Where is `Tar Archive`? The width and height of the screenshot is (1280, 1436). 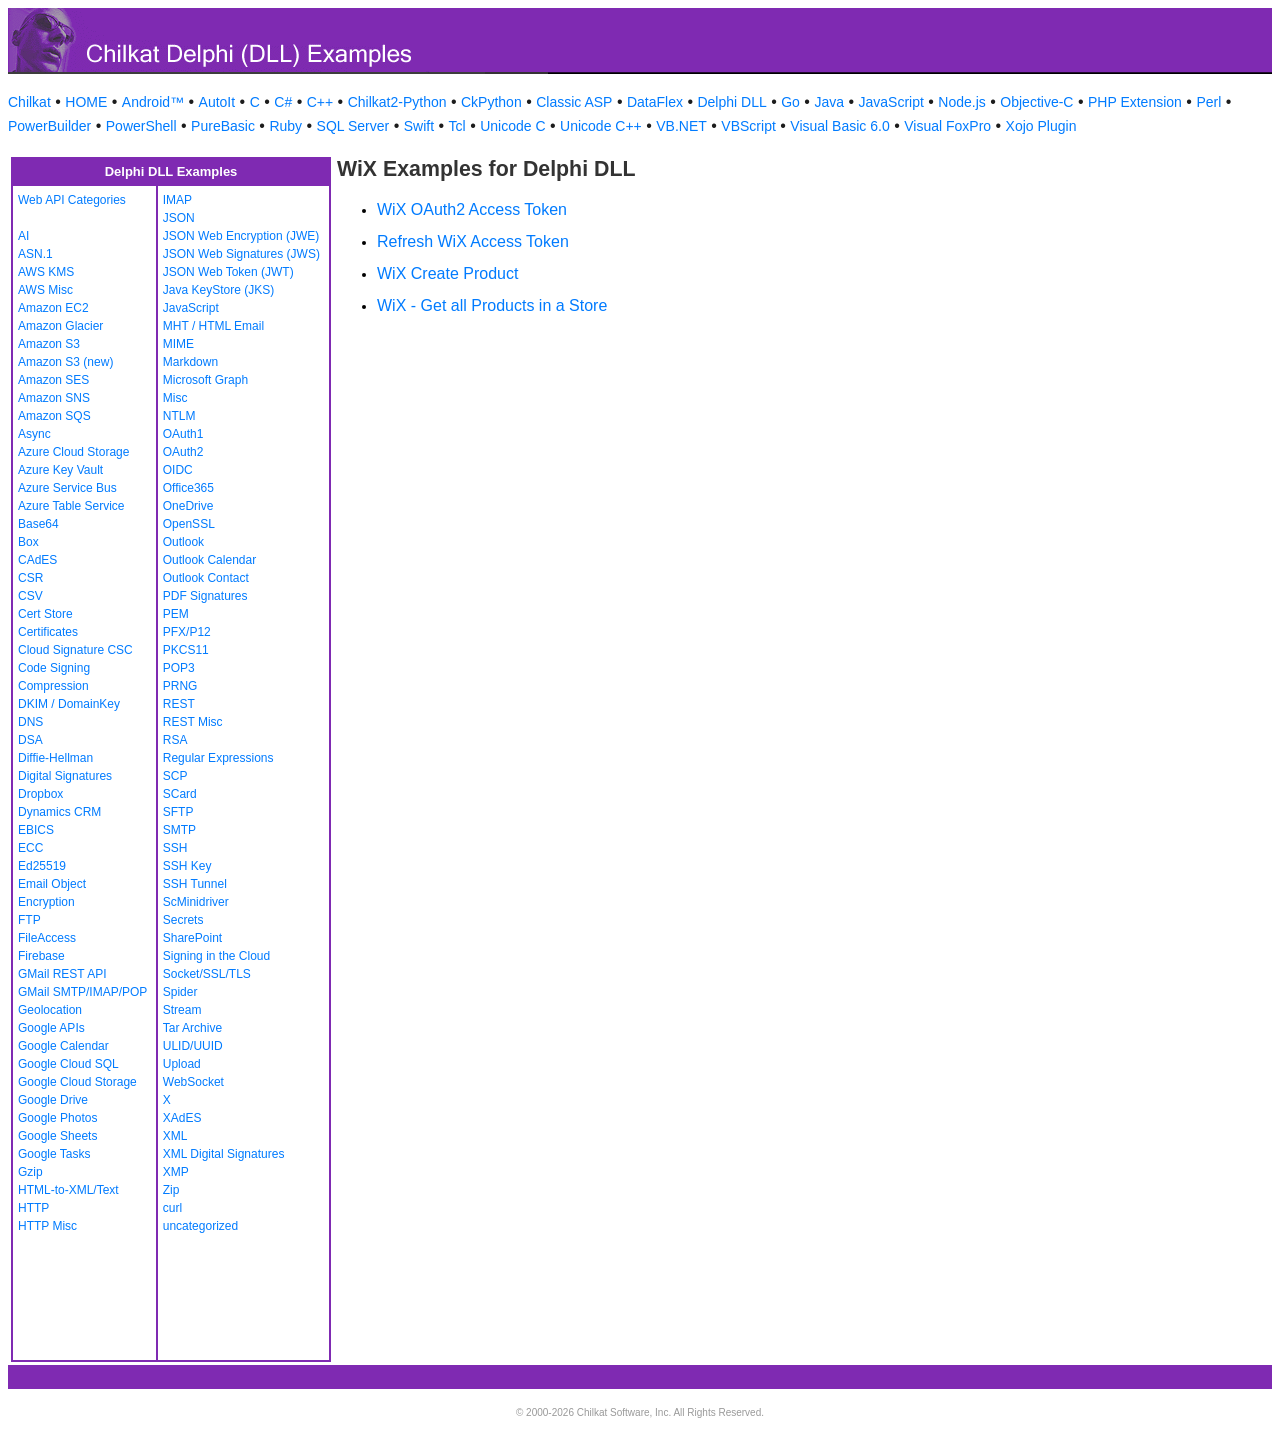 Tar Archive is located at coordinates (192, 1028).